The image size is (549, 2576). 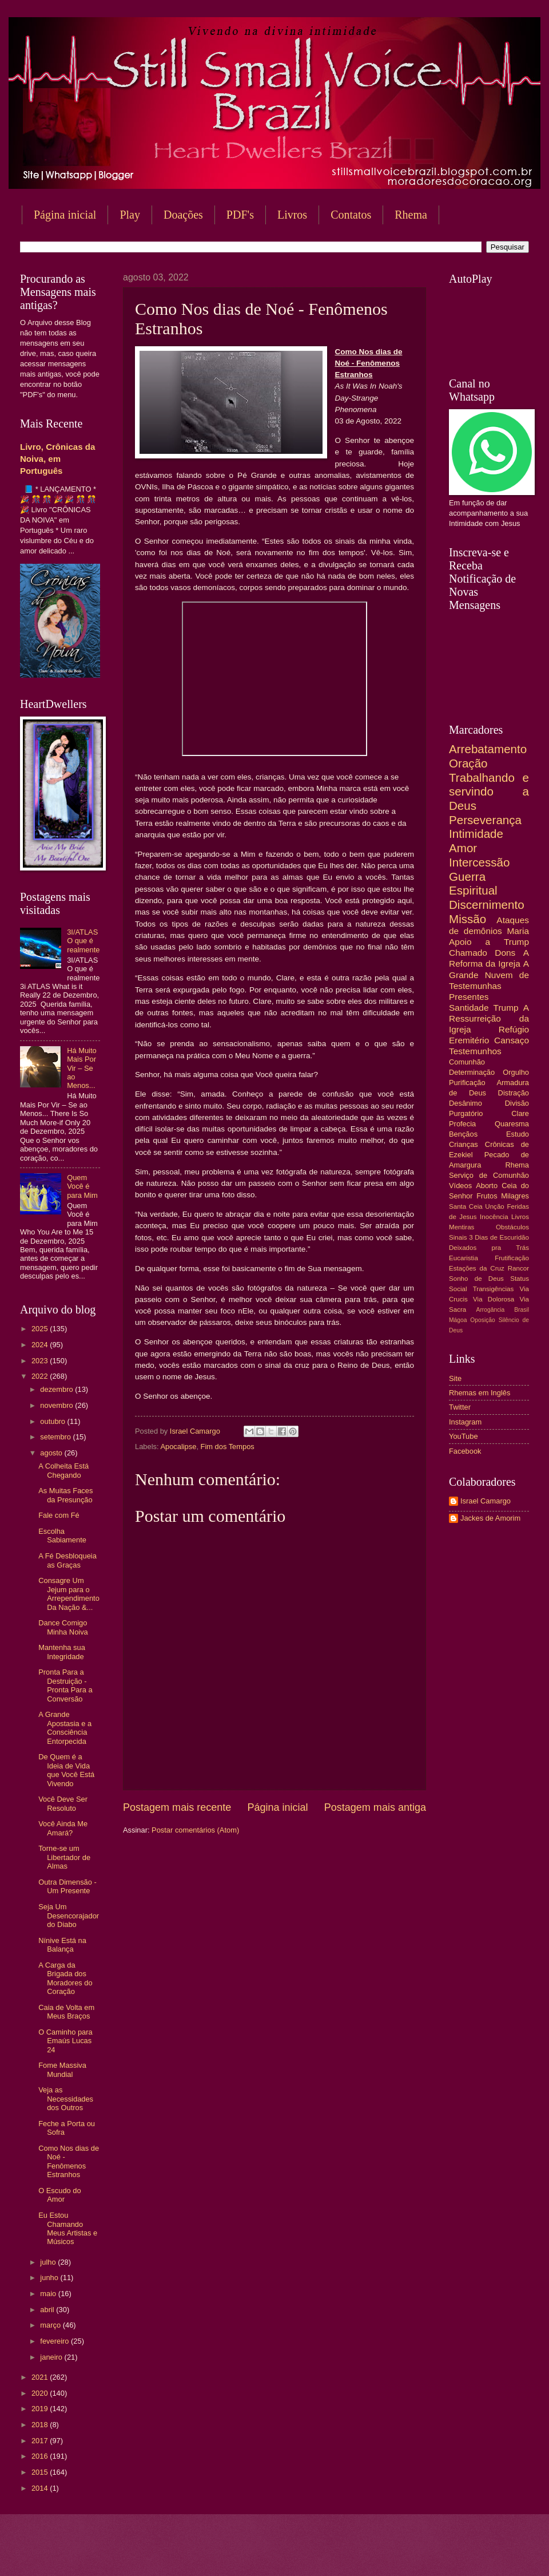 What do you see at coordinates (461, 1227) in the screenshot?
I see `Mentiras` at bounding box center [461, 1227].